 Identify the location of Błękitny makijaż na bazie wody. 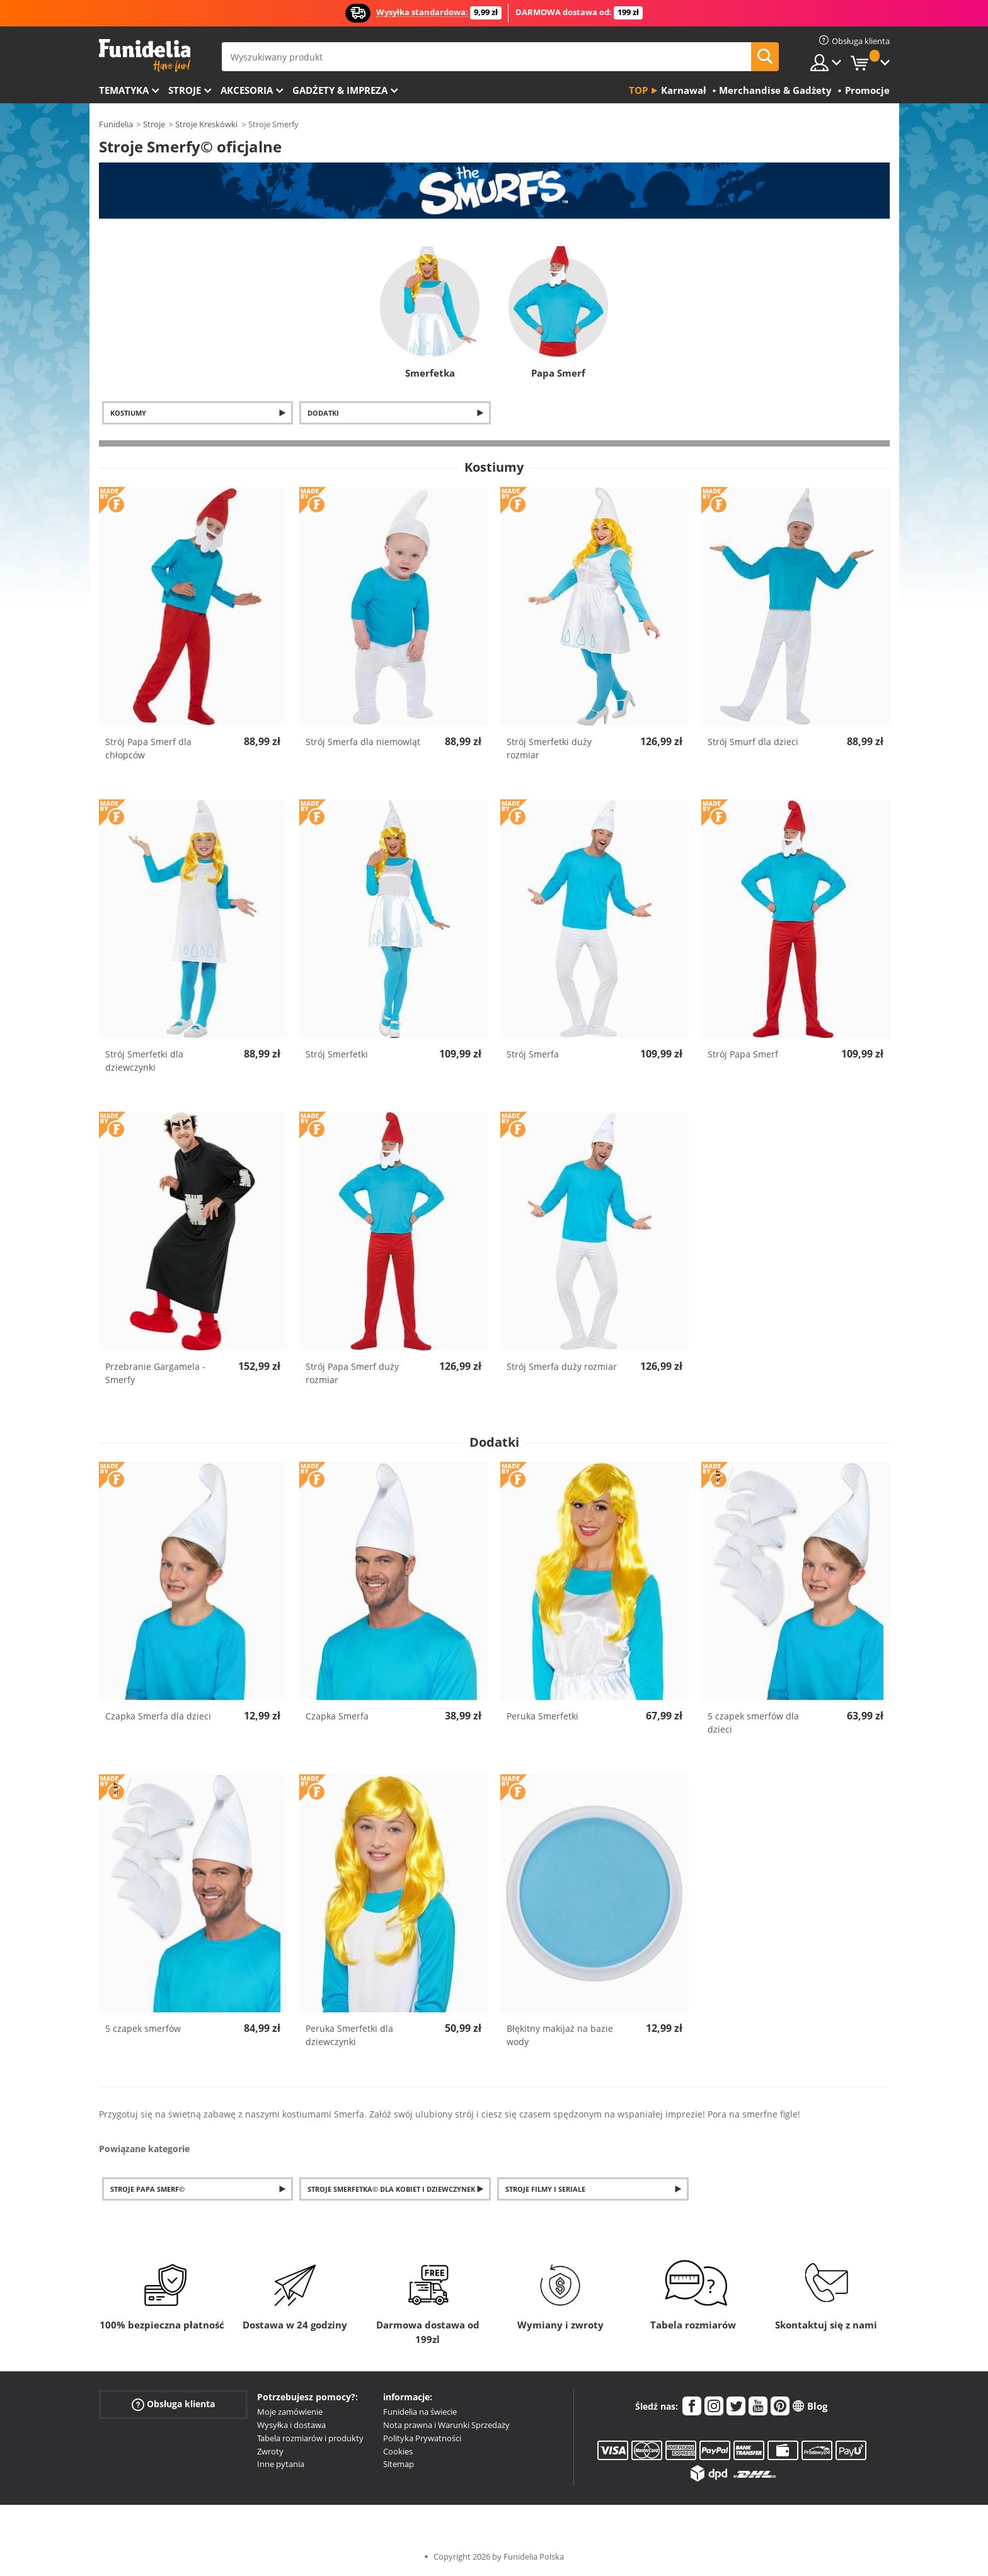
(560, 2035).